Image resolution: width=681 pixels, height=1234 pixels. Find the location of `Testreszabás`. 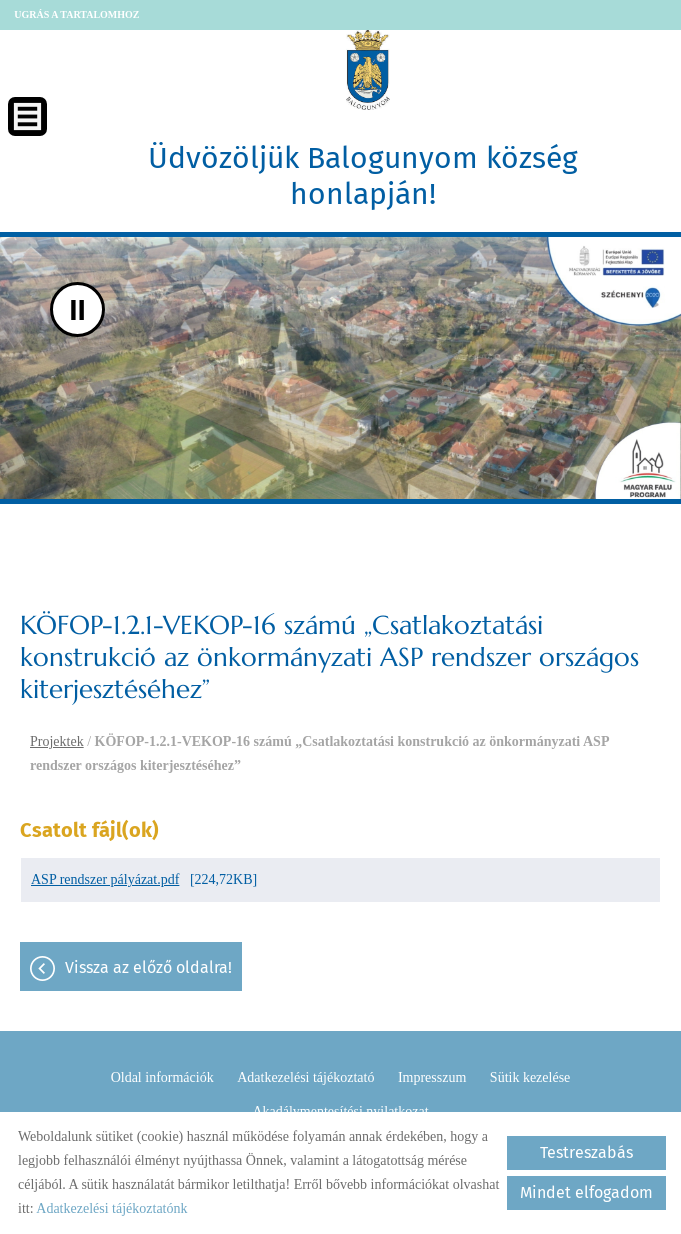

Testreszabás is located at coordinates (586, 1152).